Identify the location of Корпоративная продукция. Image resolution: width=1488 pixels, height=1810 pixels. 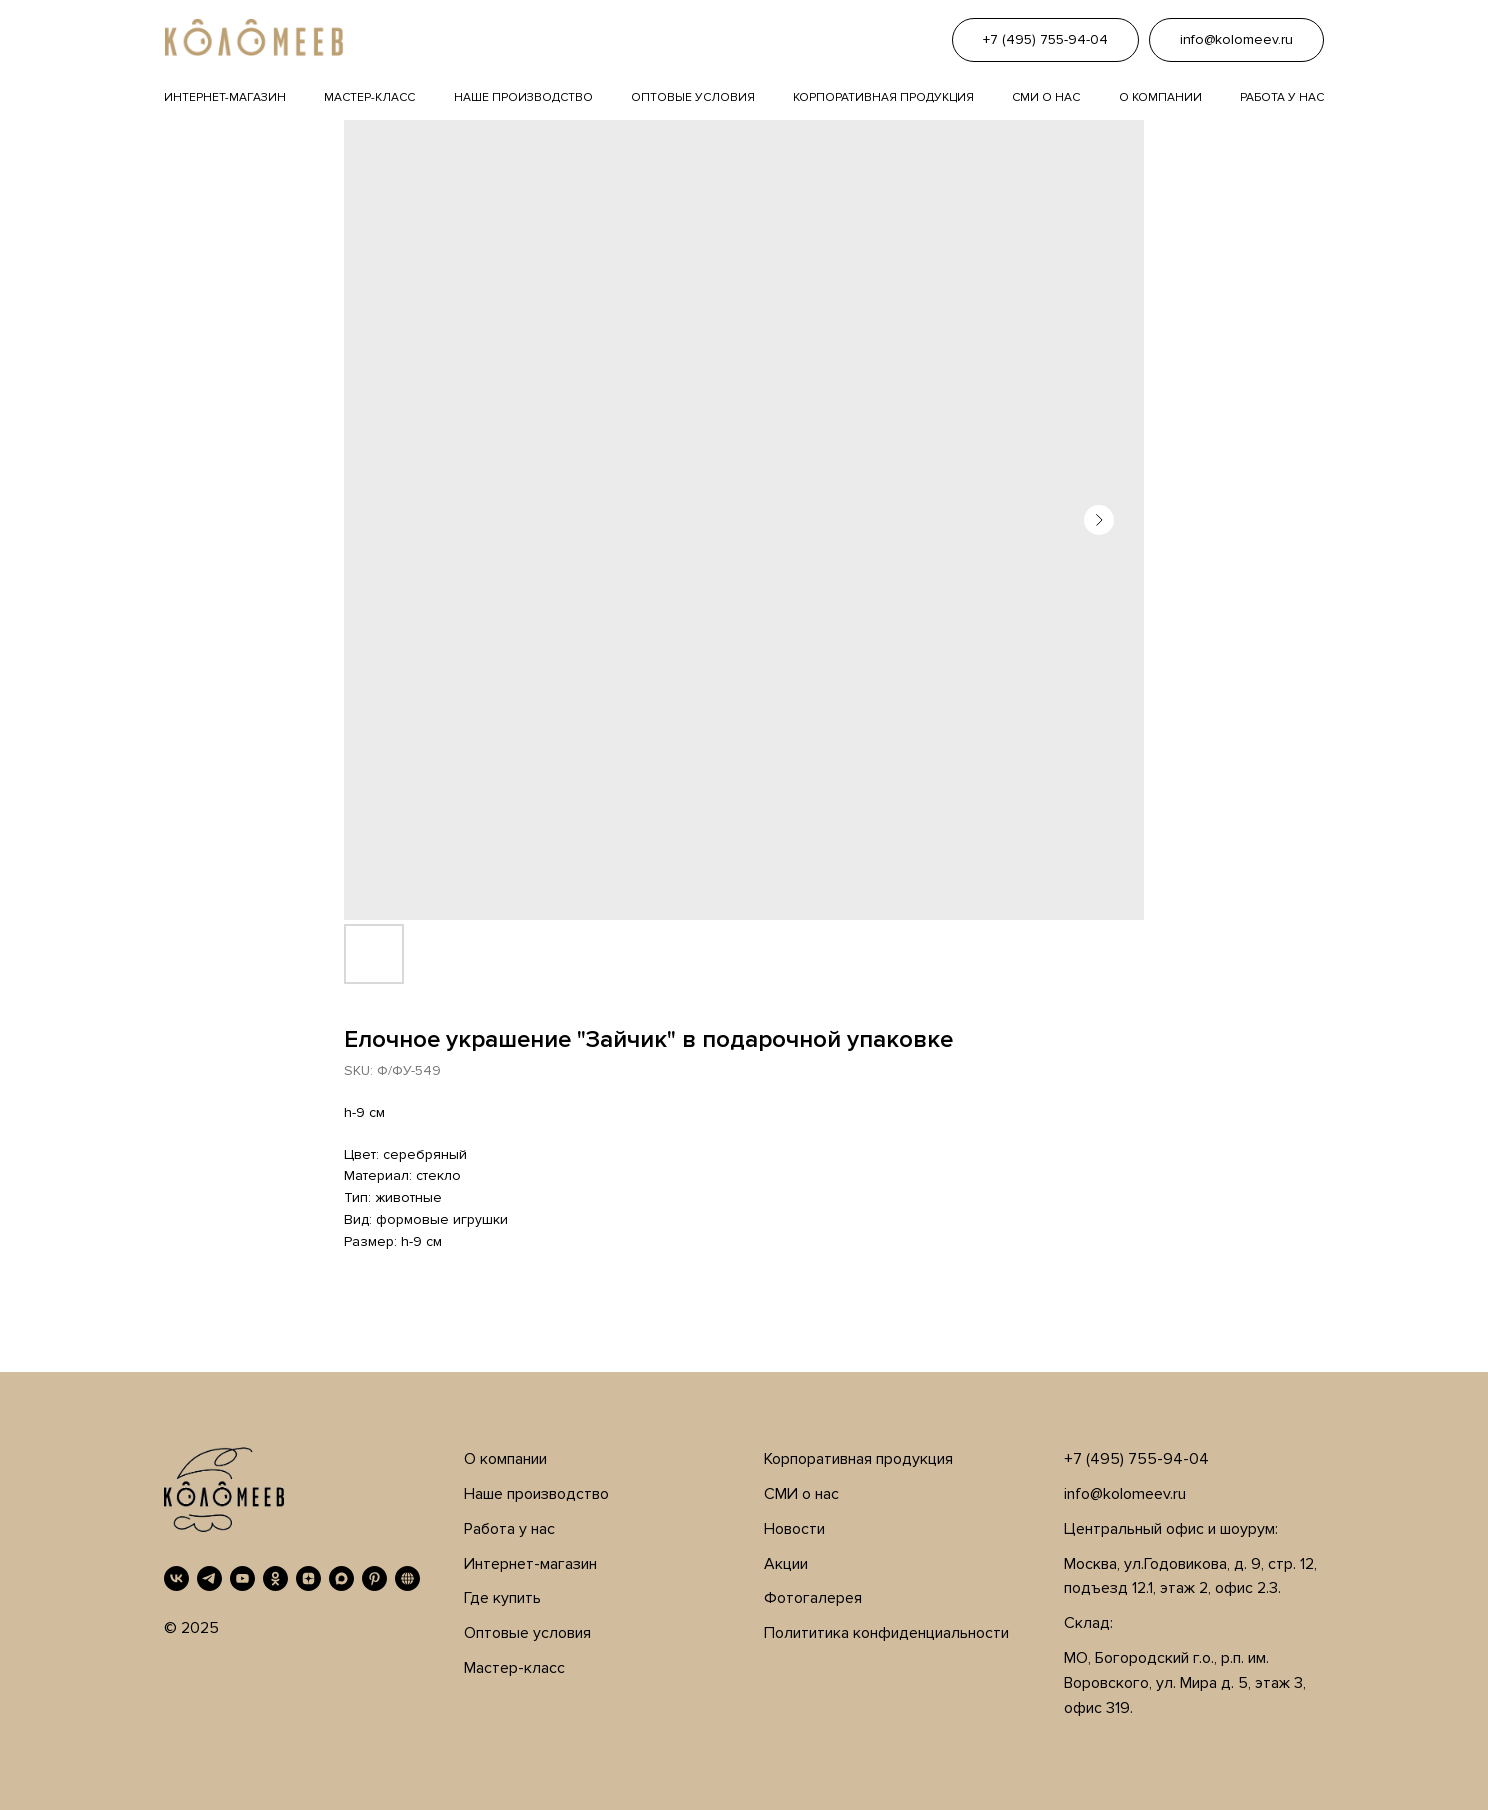
(883, 97).